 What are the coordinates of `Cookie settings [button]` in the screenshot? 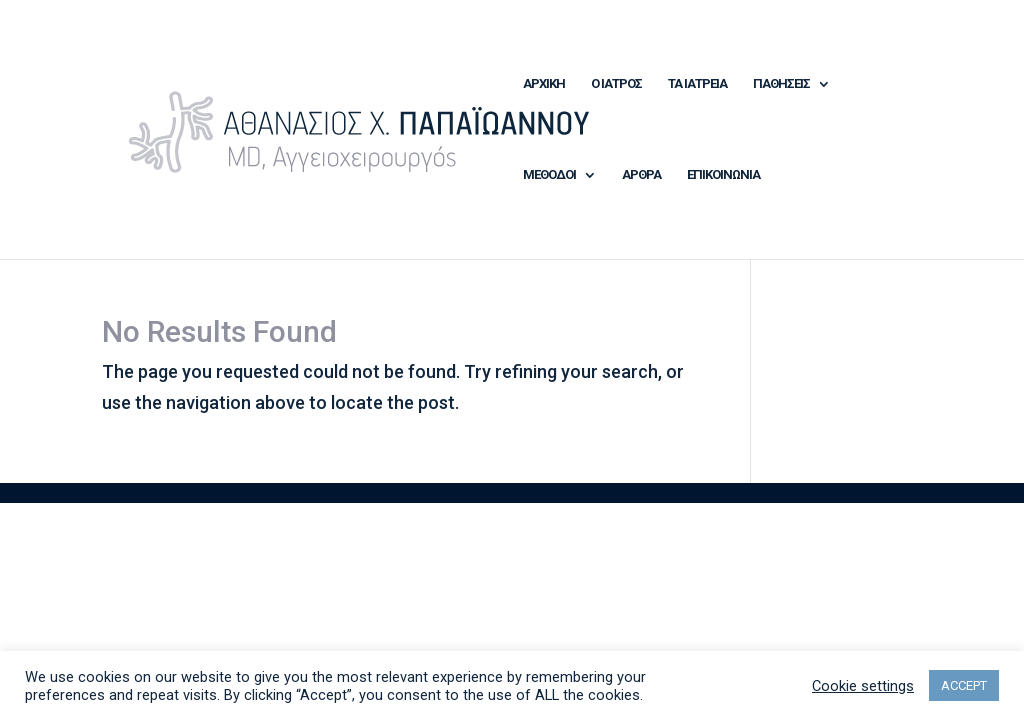 It's located at (863, 686).